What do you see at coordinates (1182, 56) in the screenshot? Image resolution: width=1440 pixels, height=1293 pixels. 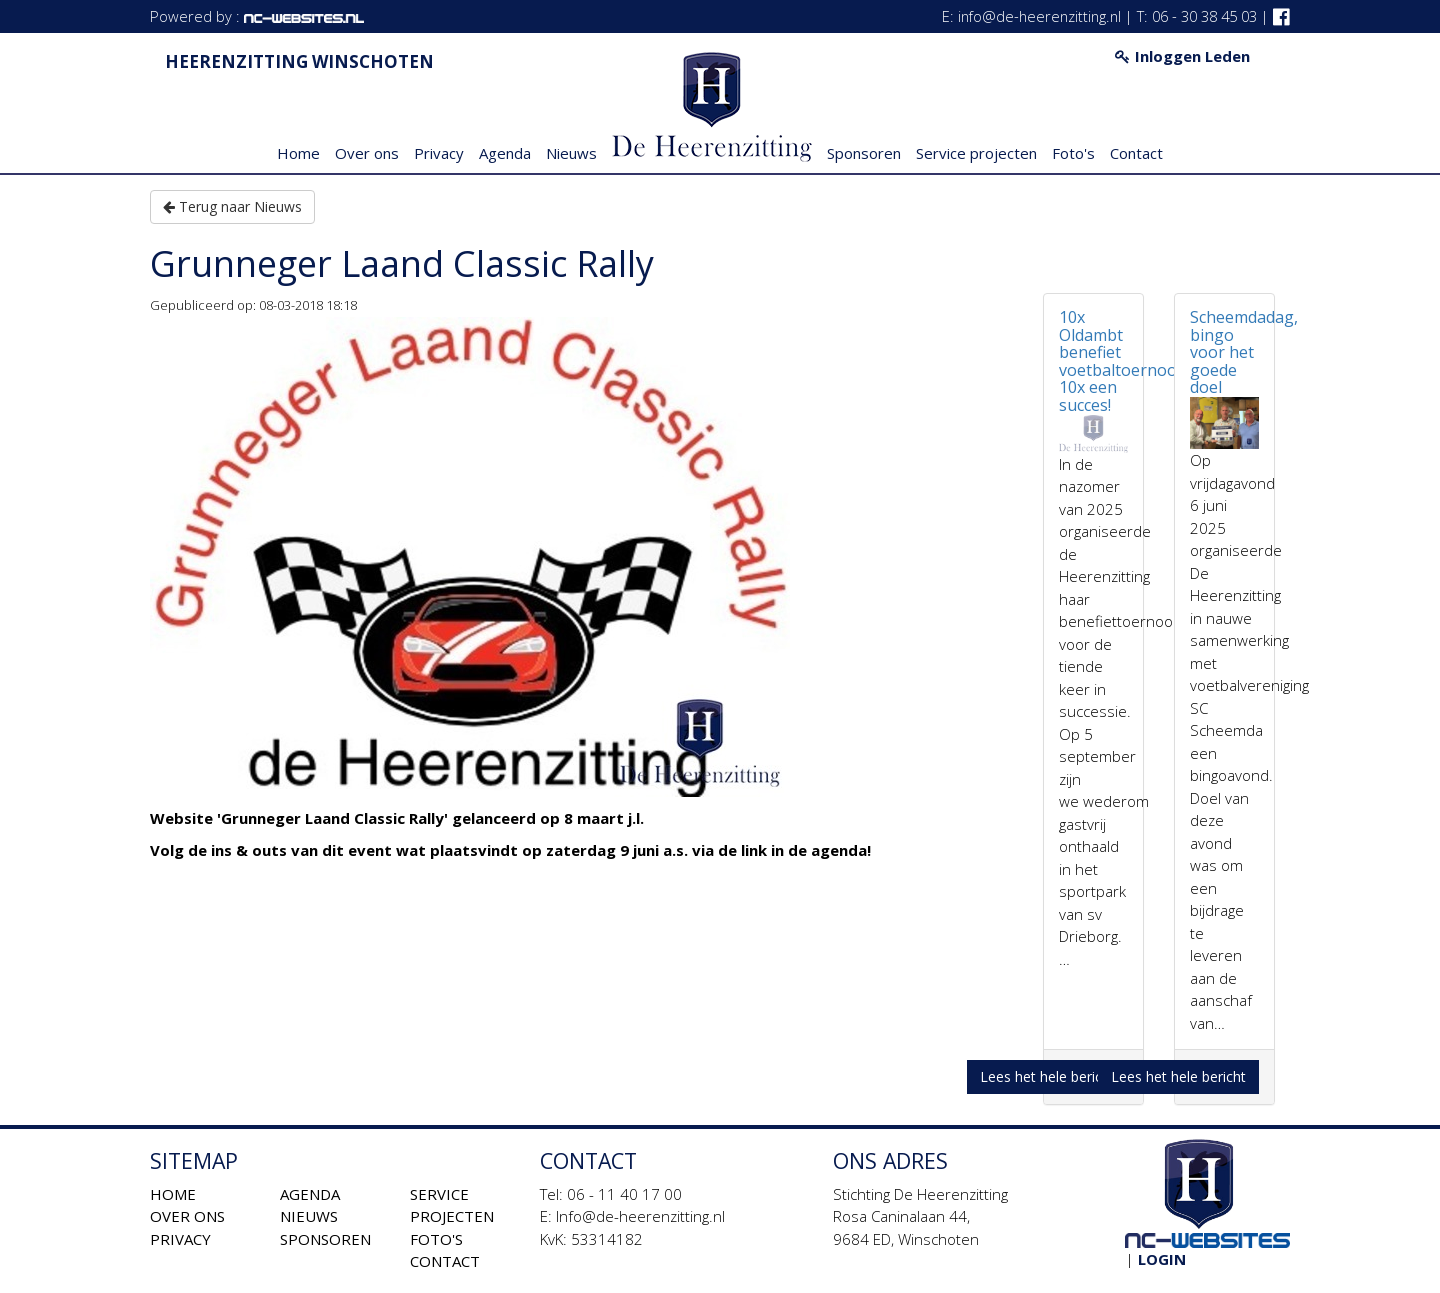 I see `Inloggen Leden` at bounding box center [1182, 56].